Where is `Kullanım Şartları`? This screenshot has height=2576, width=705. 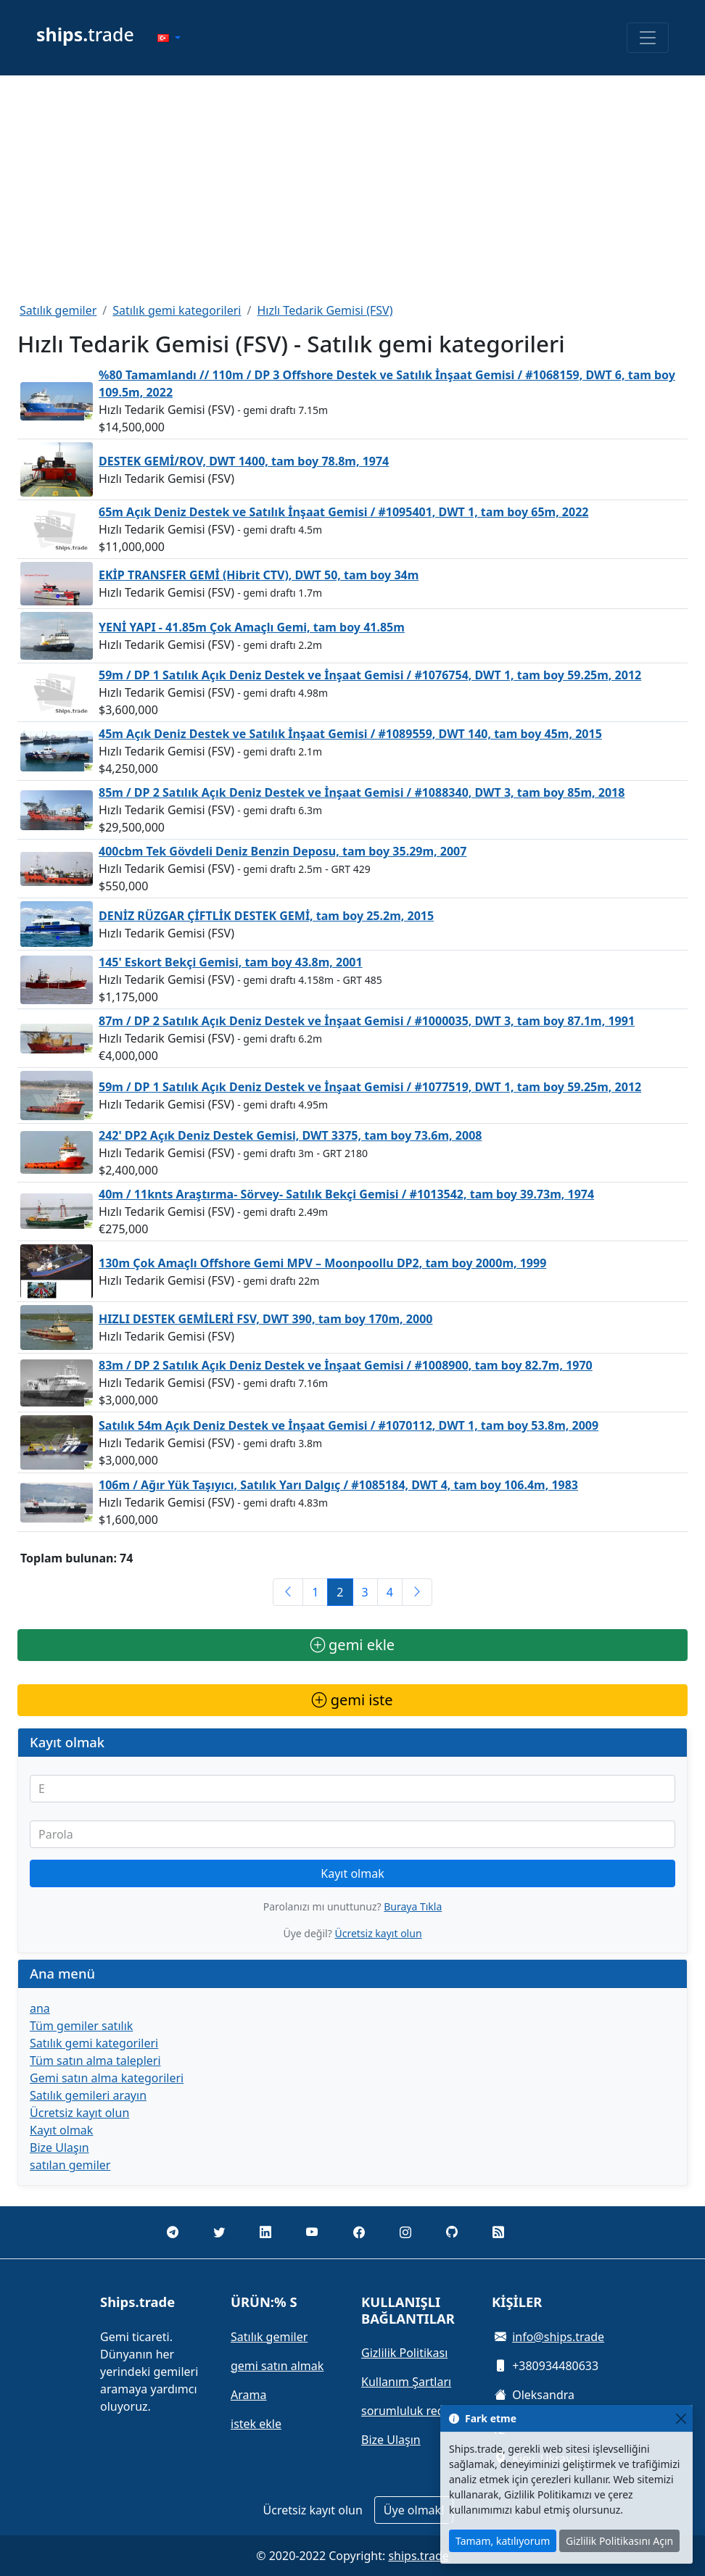 Kullanım Şartları is located at coordinates (406, 2382).